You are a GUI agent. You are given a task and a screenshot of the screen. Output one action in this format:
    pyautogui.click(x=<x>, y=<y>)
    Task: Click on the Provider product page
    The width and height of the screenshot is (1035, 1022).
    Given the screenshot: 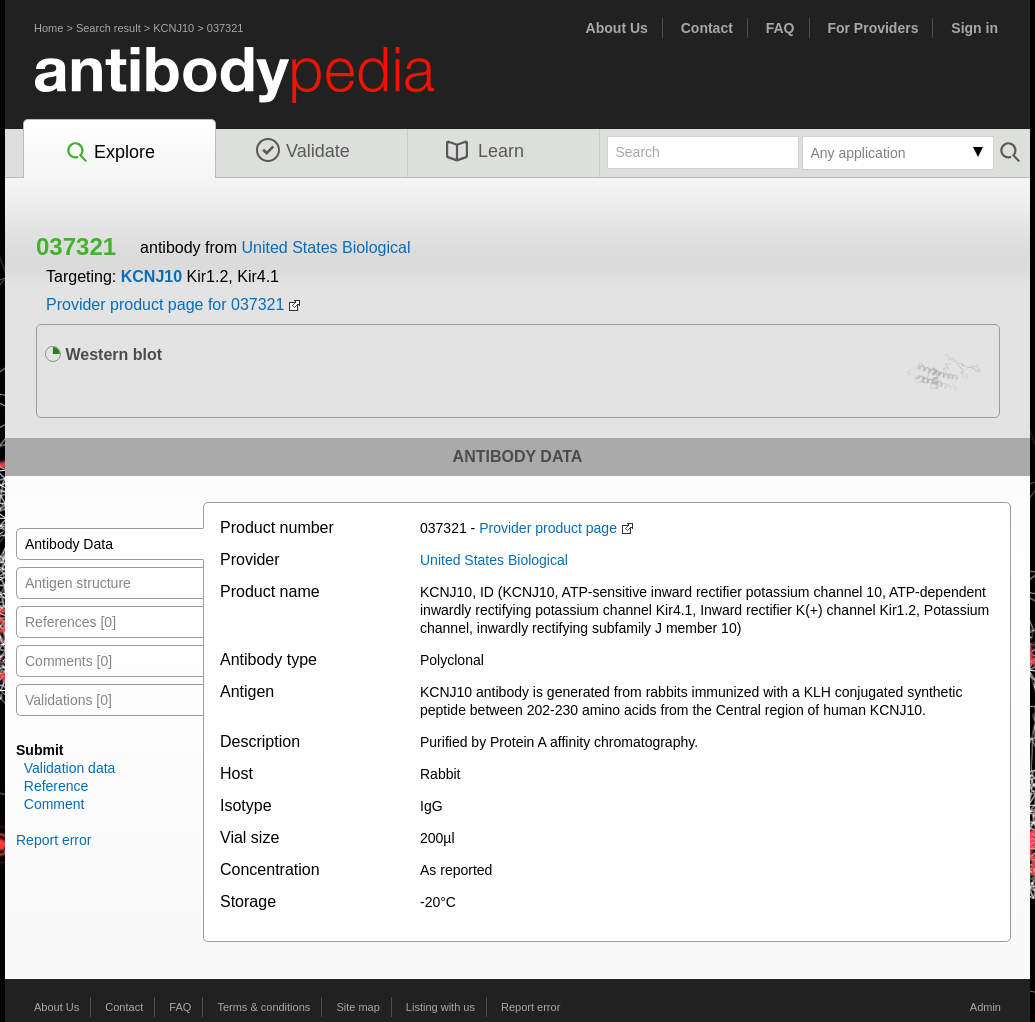 What is the action you would take?
    pyautogui.click(x=548, y=528)
    